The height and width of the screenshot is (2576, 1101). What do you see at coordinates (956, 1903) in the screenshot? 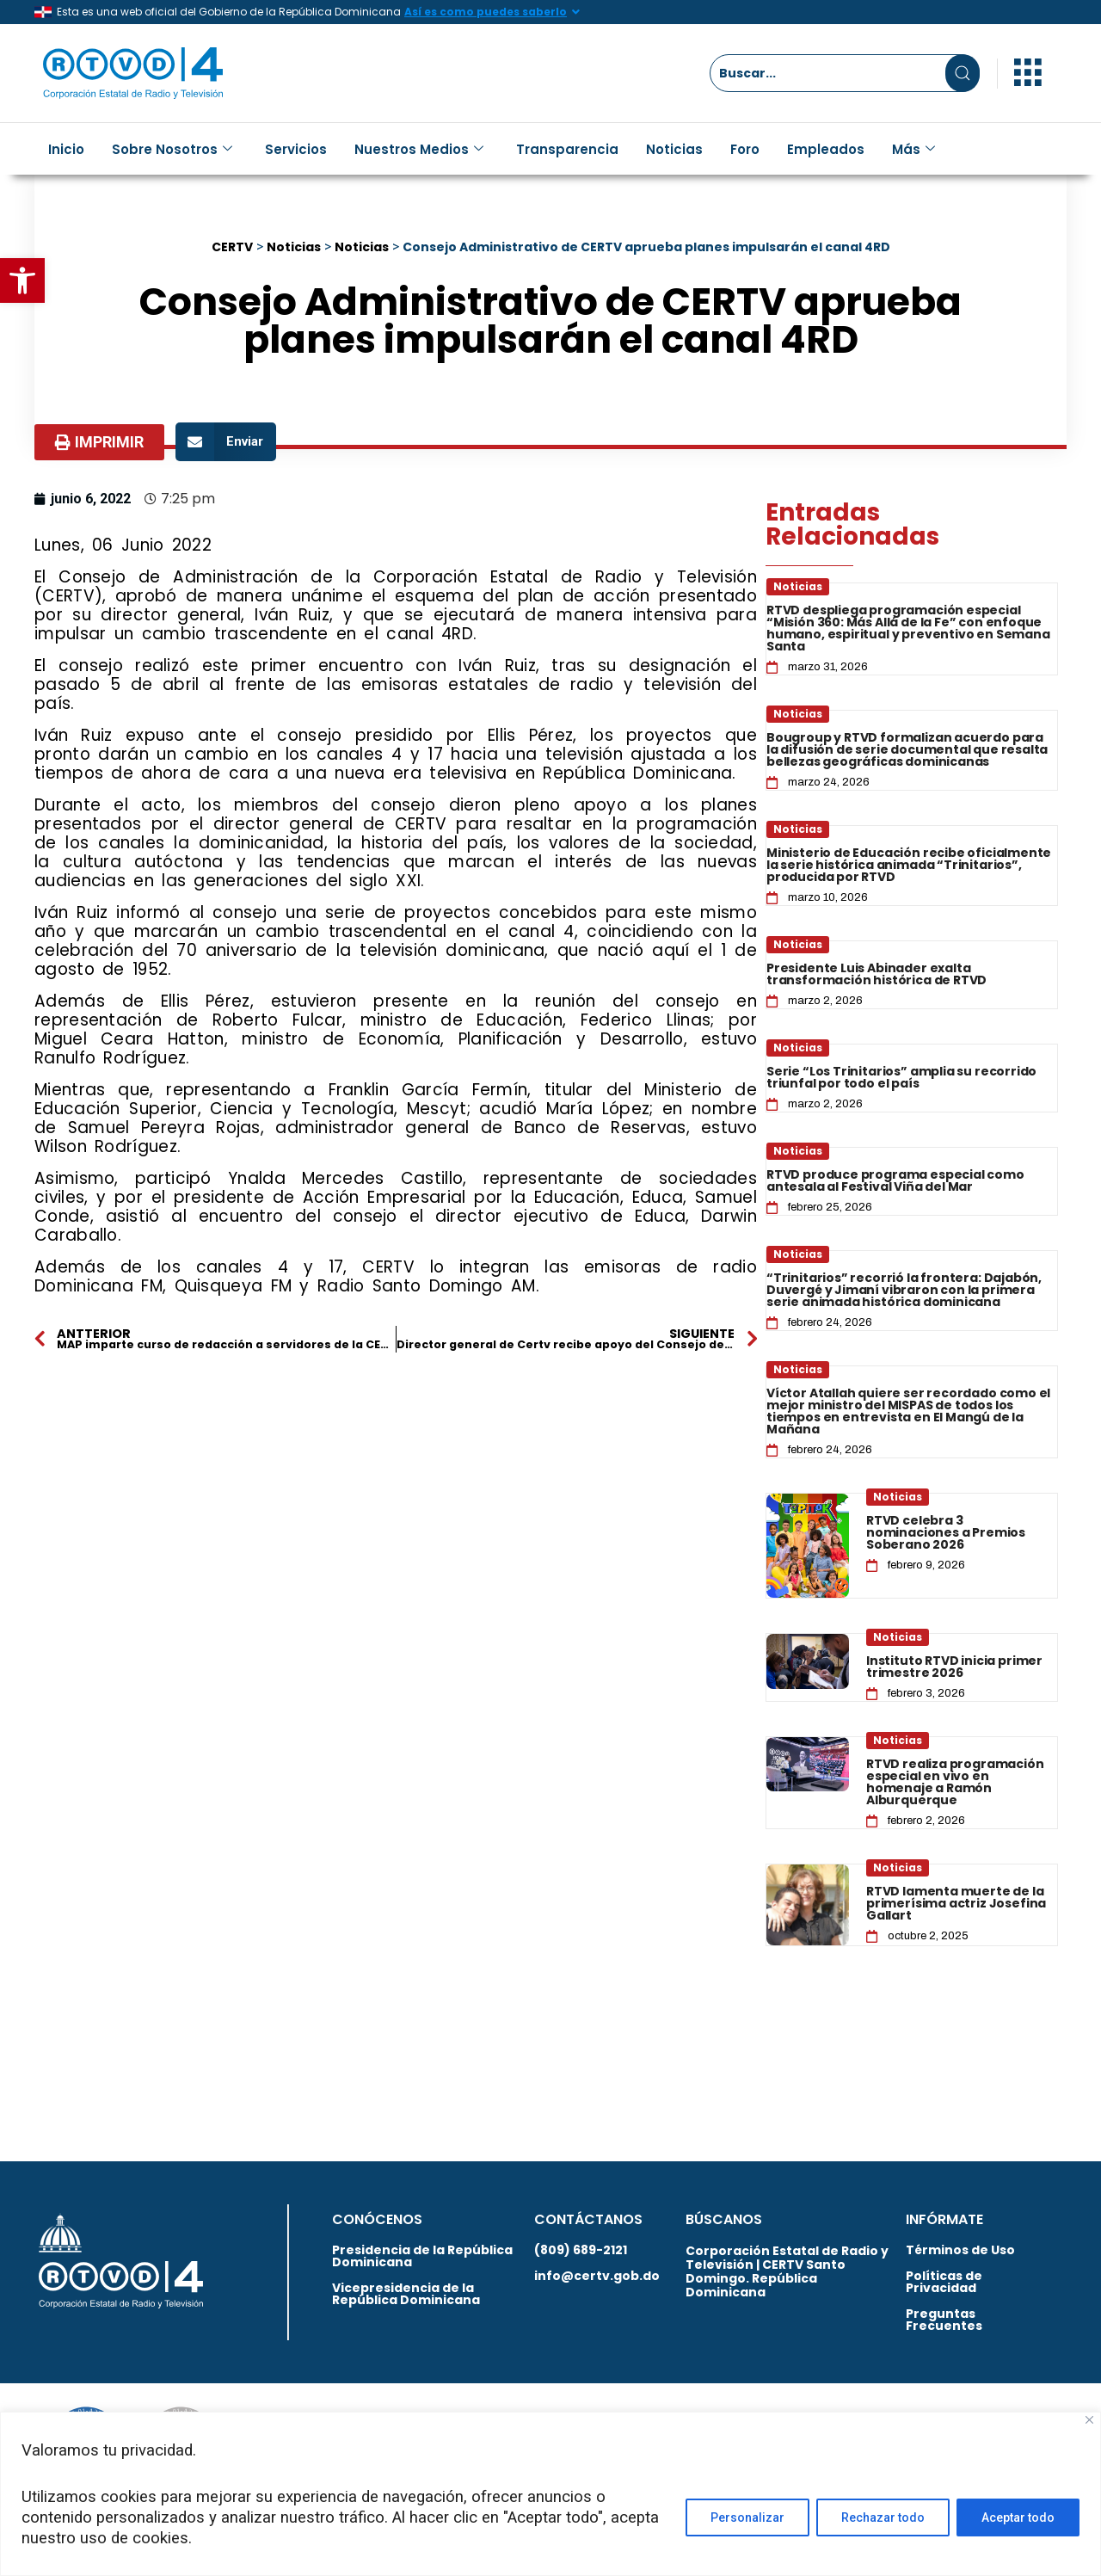
I see `RTVD lamenta muerte de la primerísima actriz Josefina Gallart` at bounding box center [956, 1903].